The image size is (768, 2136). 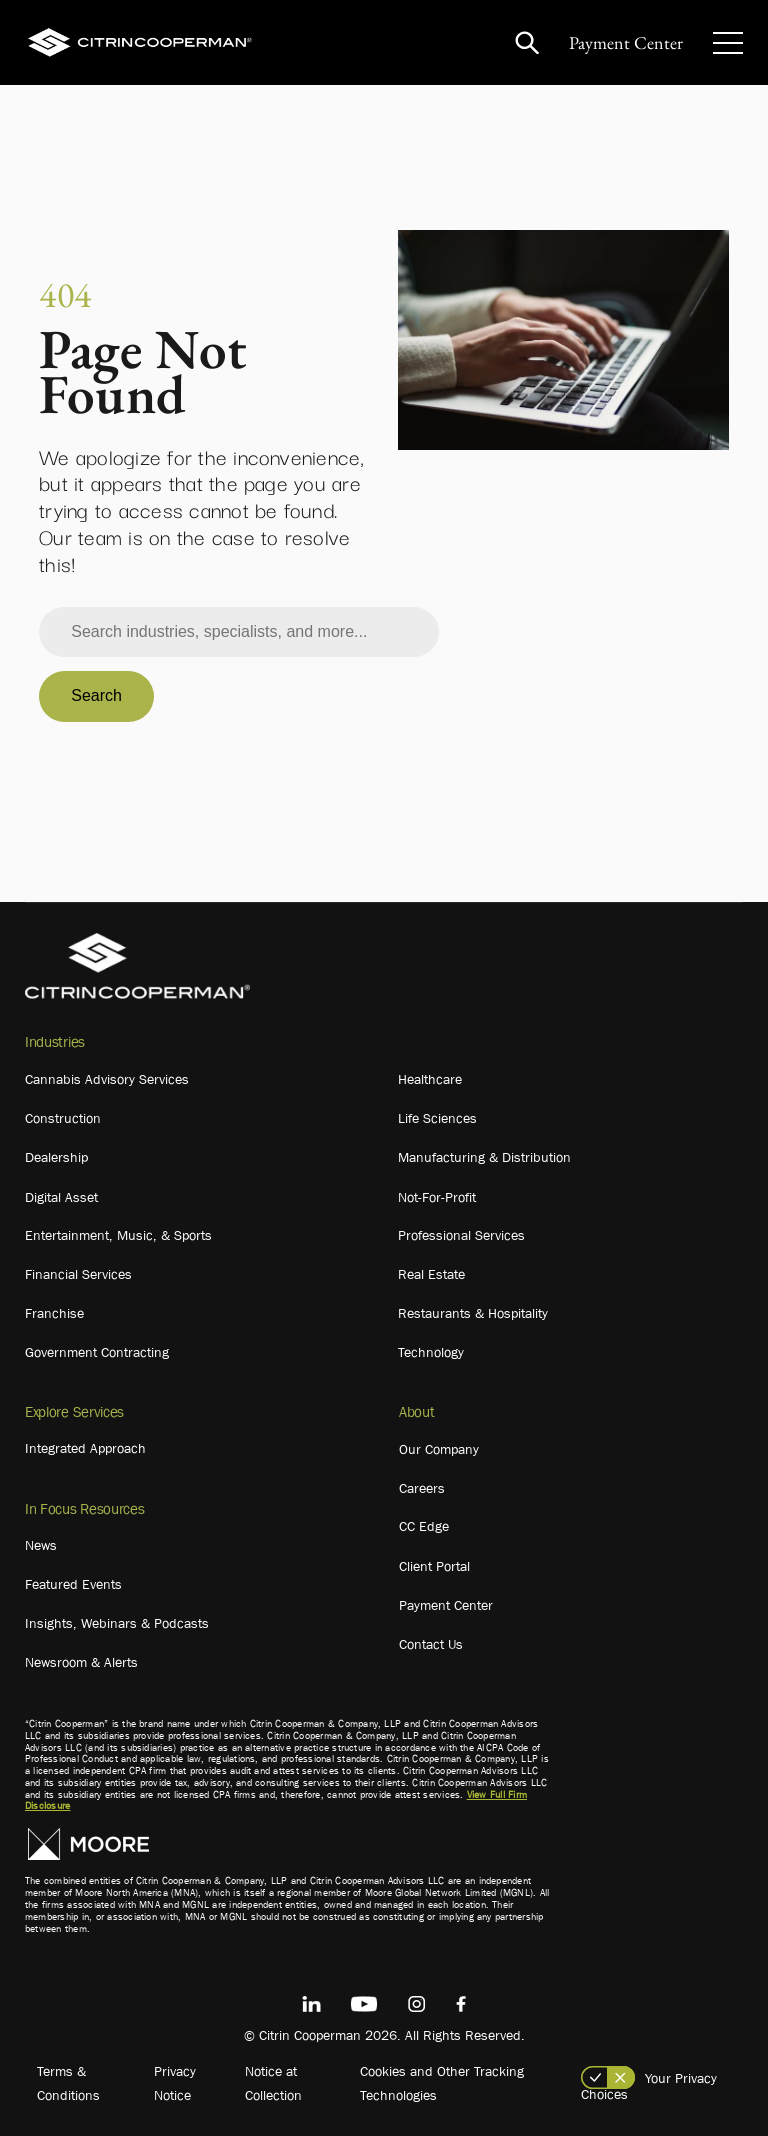 What do you see at coordinates (96, 695) in the screenshot?
I see `Search` at bounding box center [96, 695].